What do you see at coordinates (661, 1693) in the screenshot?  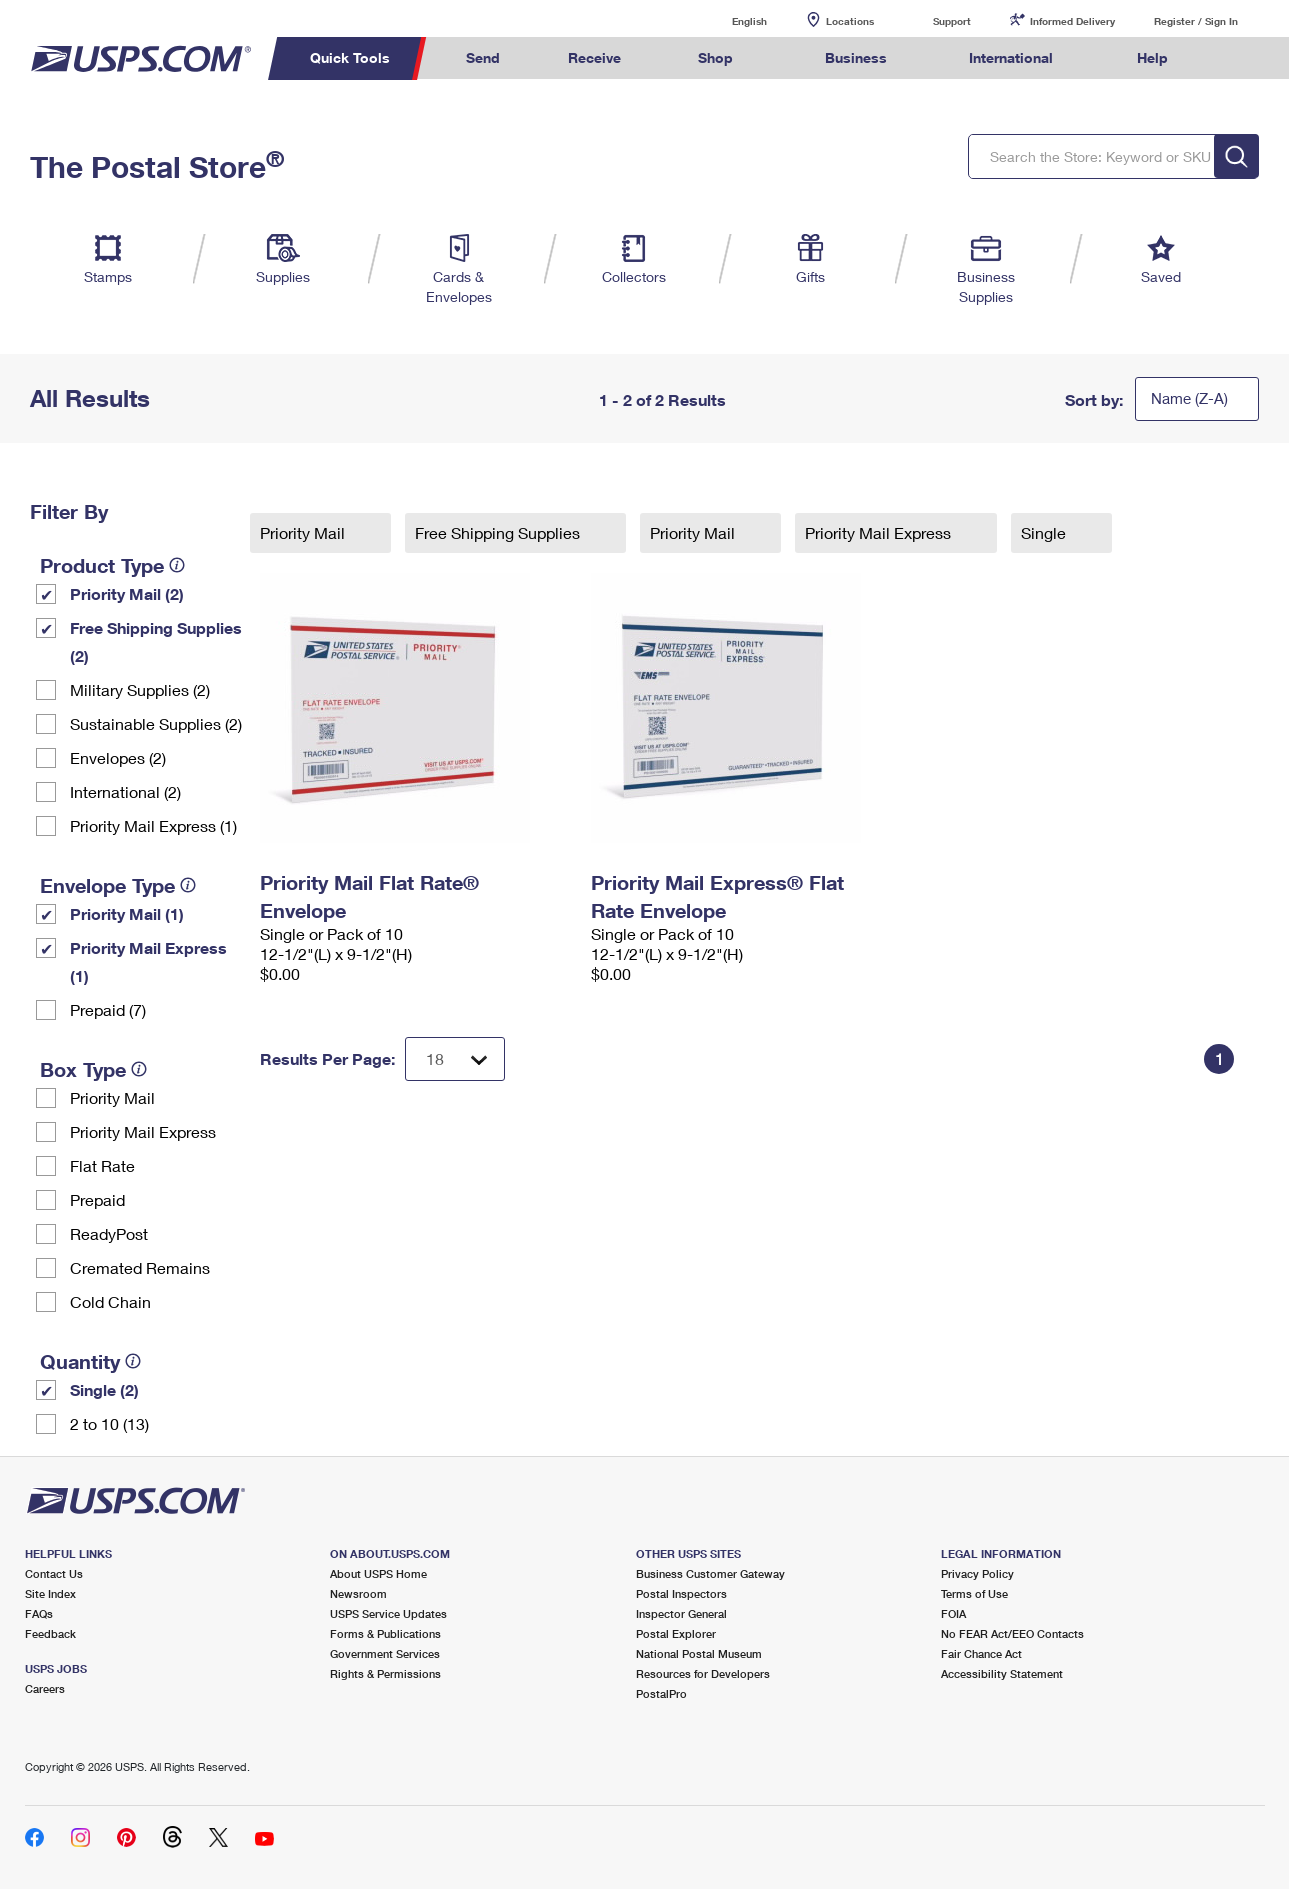 I see `PostalPro` at bounding box center [661, 1693].